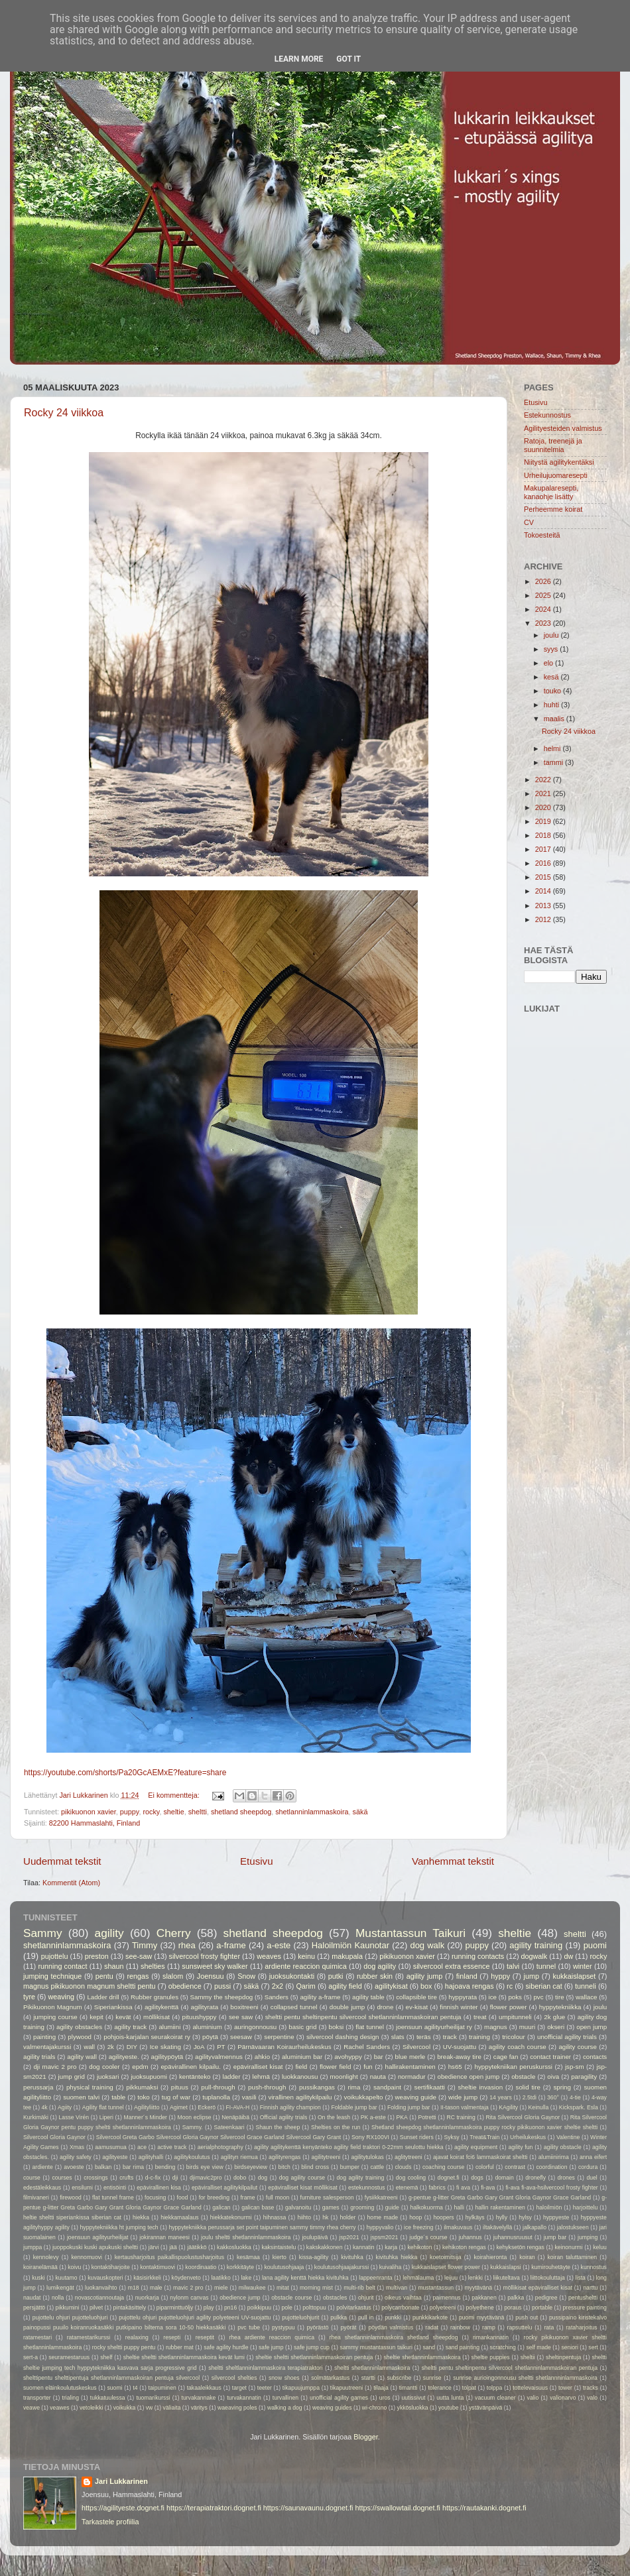  What do you see at coordinates (221, 2207) in the screenshot?
I see `galican` at bounding box center [221, 2207].